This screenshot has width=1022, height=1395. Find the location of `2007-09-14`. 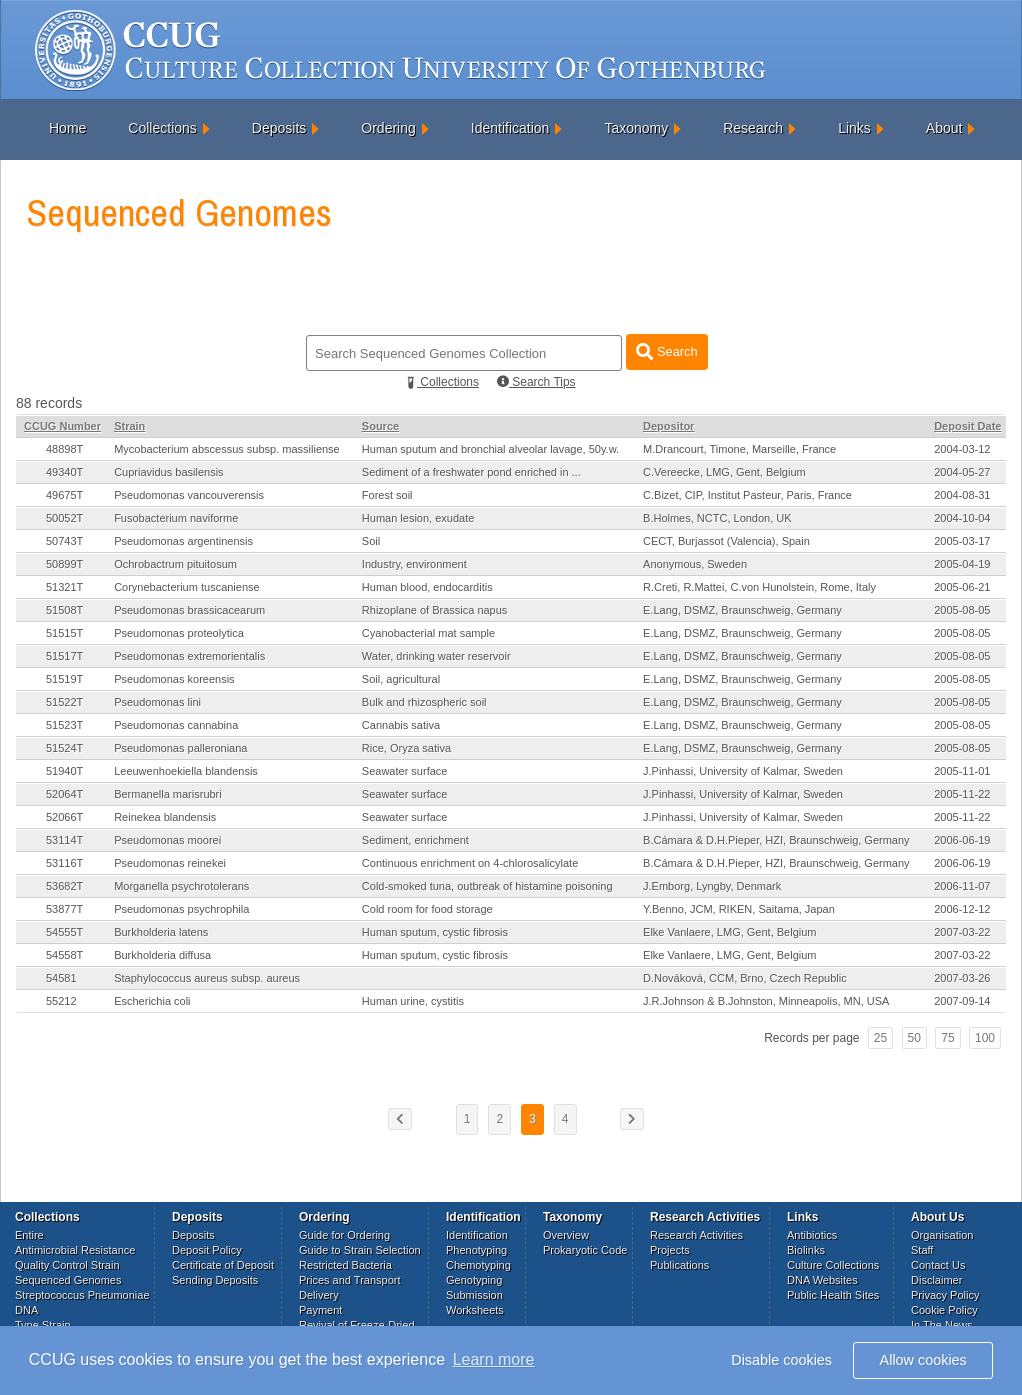

2007-09-14 is located at coordinates (962, 1001).